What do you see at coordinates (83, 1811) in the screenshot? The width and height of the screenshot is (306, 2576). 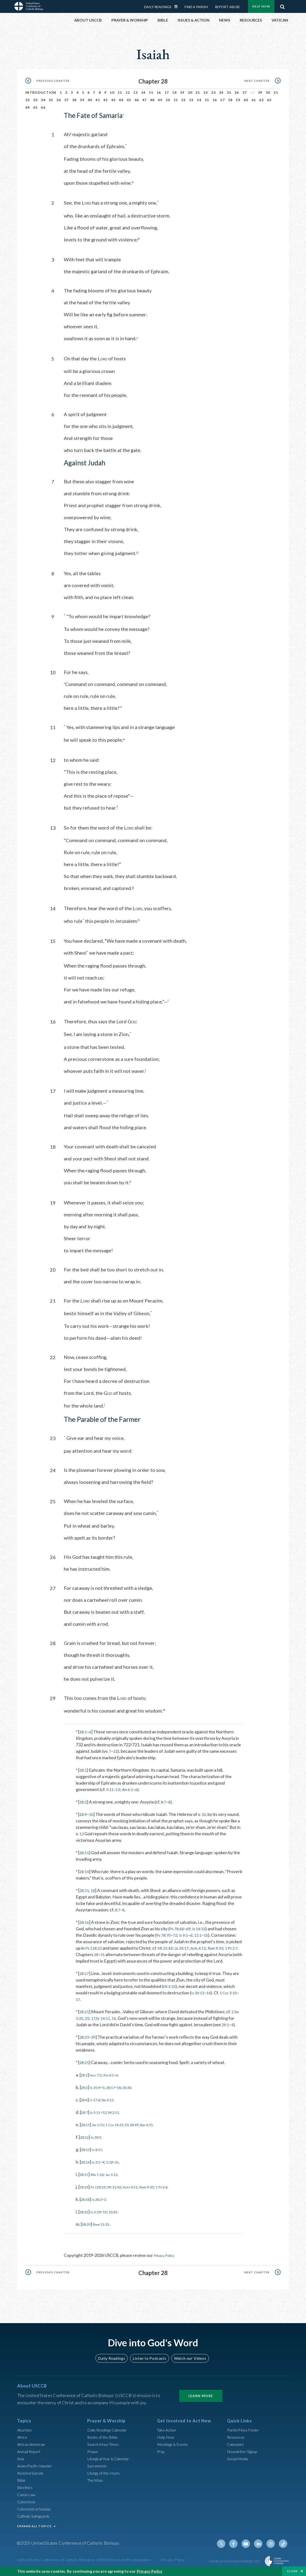 I see `28:9` at bounding box center [83, 1811].